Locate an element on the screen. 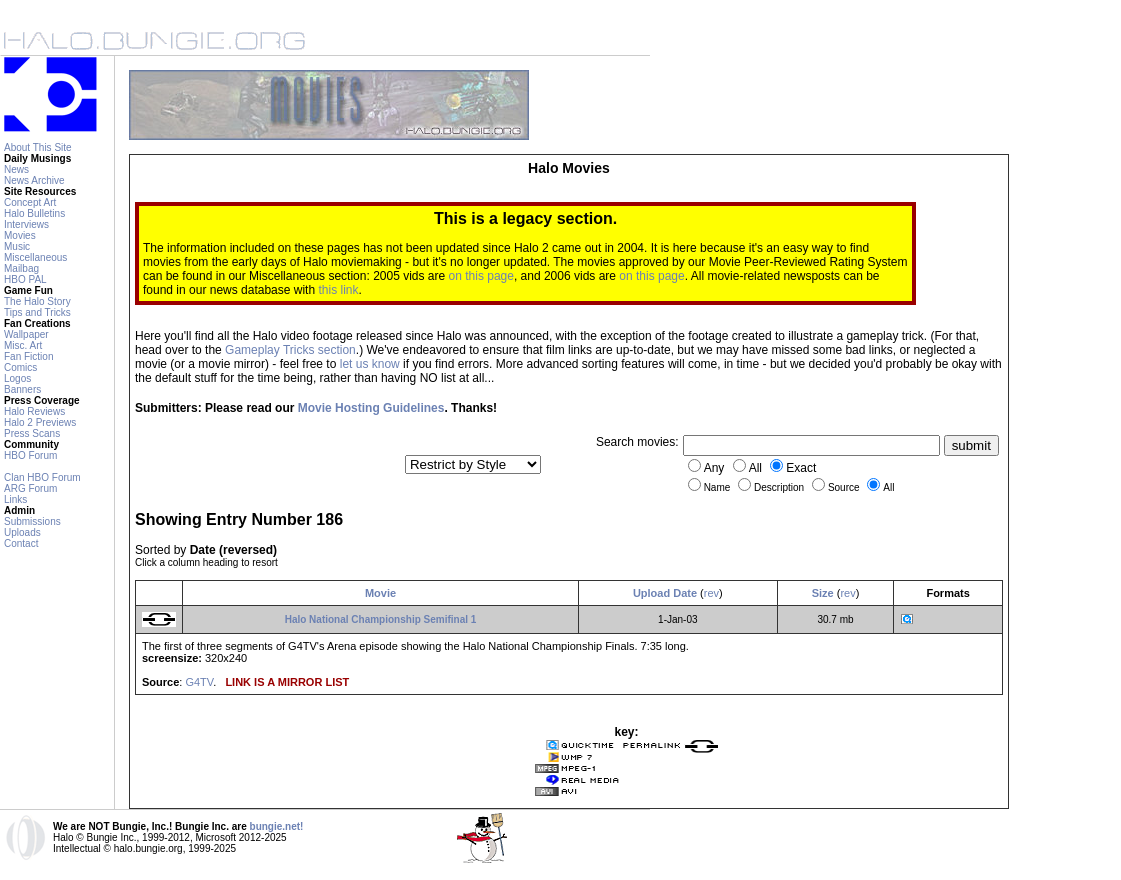  Misc. Art is located at coordinates (23, 345).